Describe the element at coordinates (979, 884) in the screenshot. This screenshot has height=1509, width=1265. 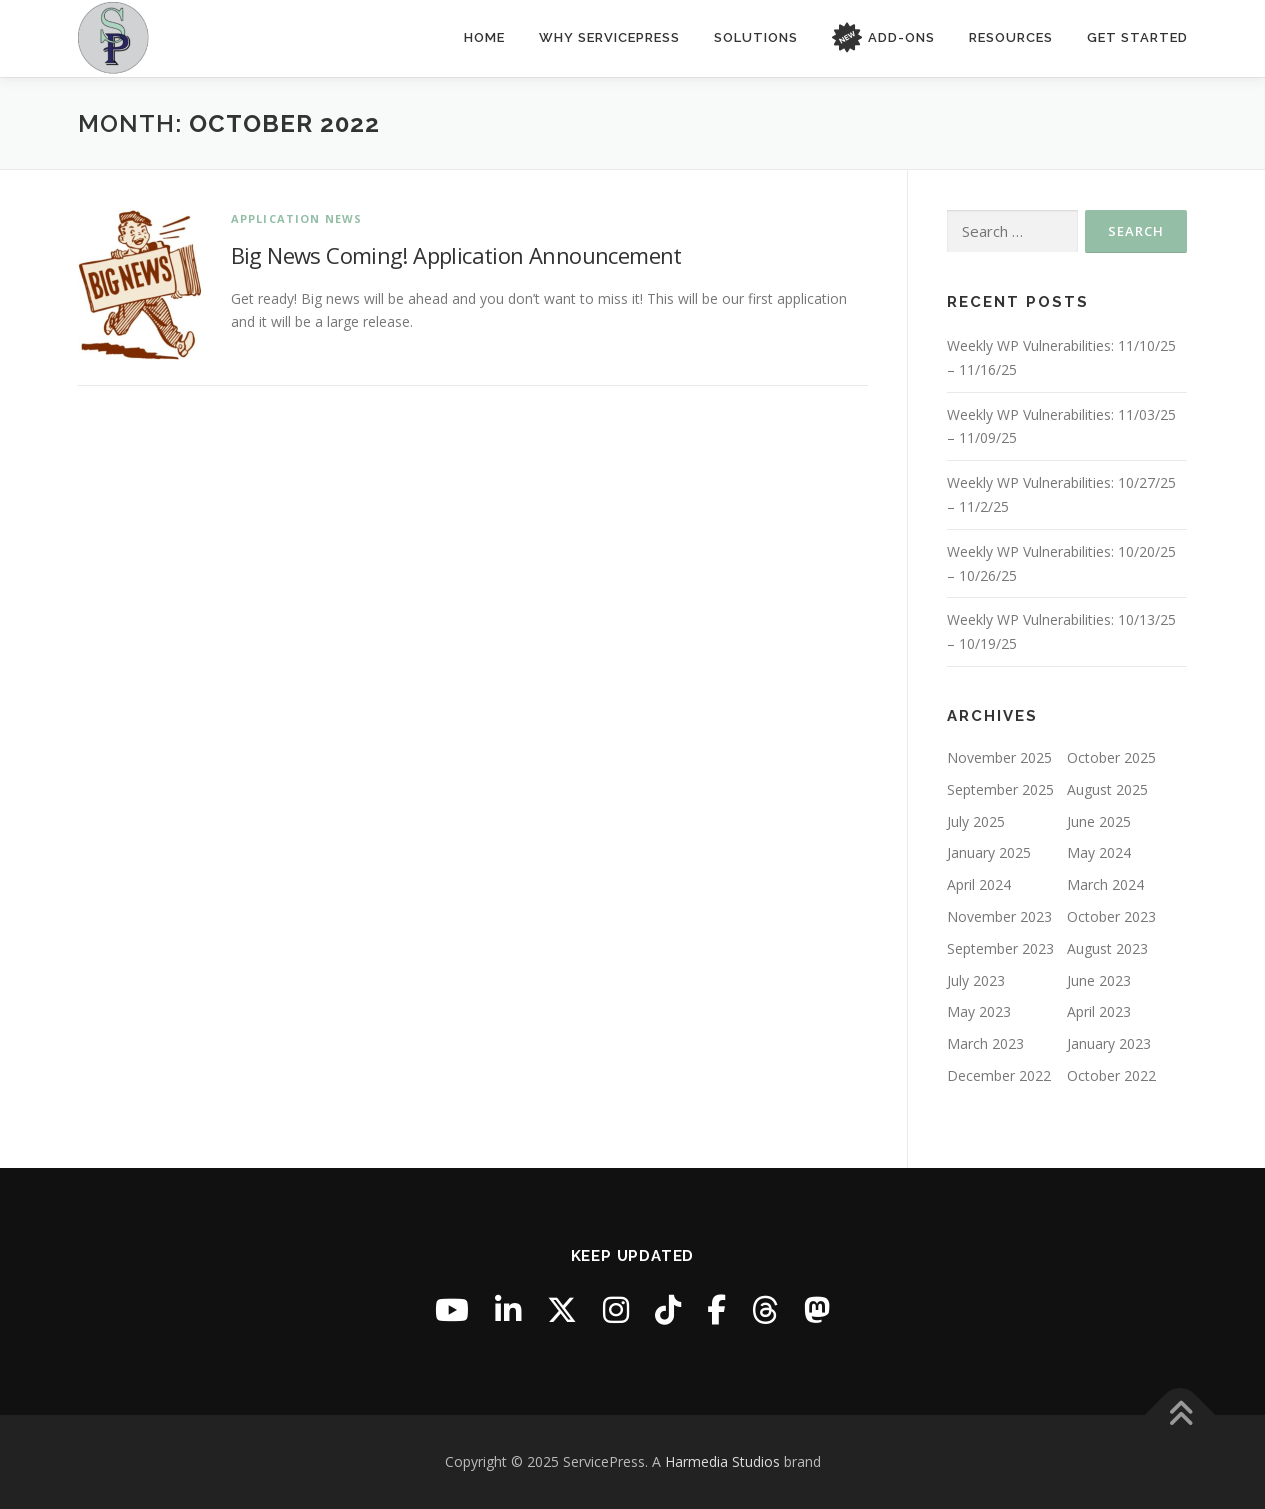
I see `April 2024` at that location.